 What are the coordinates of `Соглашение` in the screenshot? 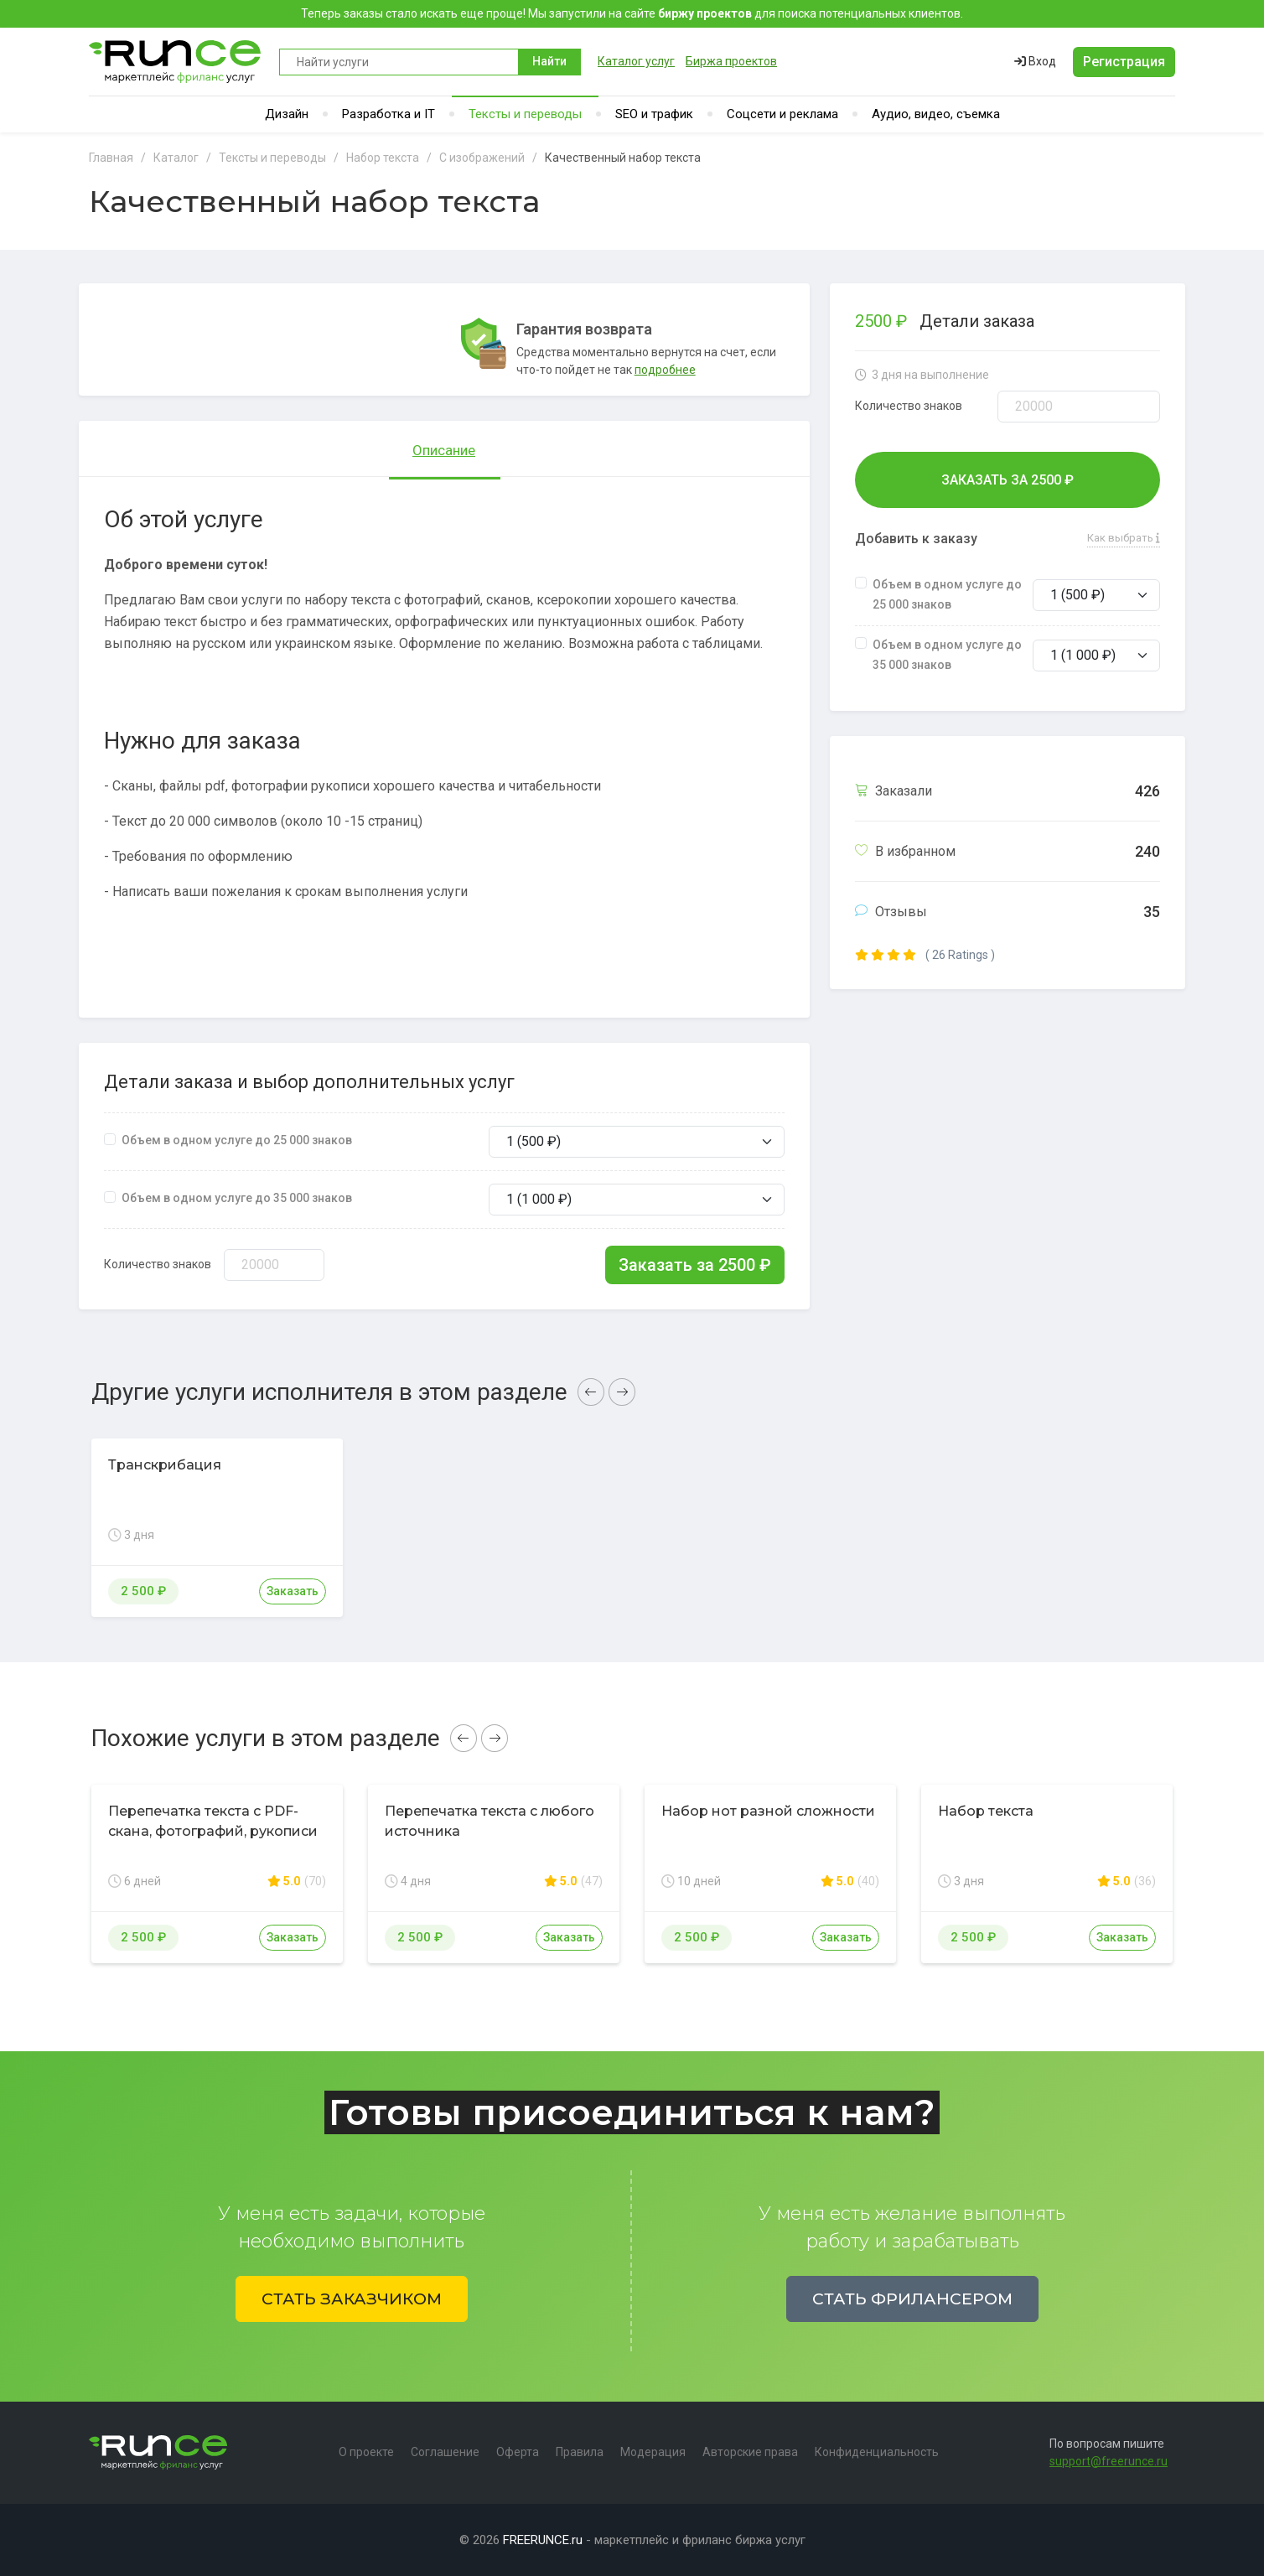 It's located at (445, 2452).